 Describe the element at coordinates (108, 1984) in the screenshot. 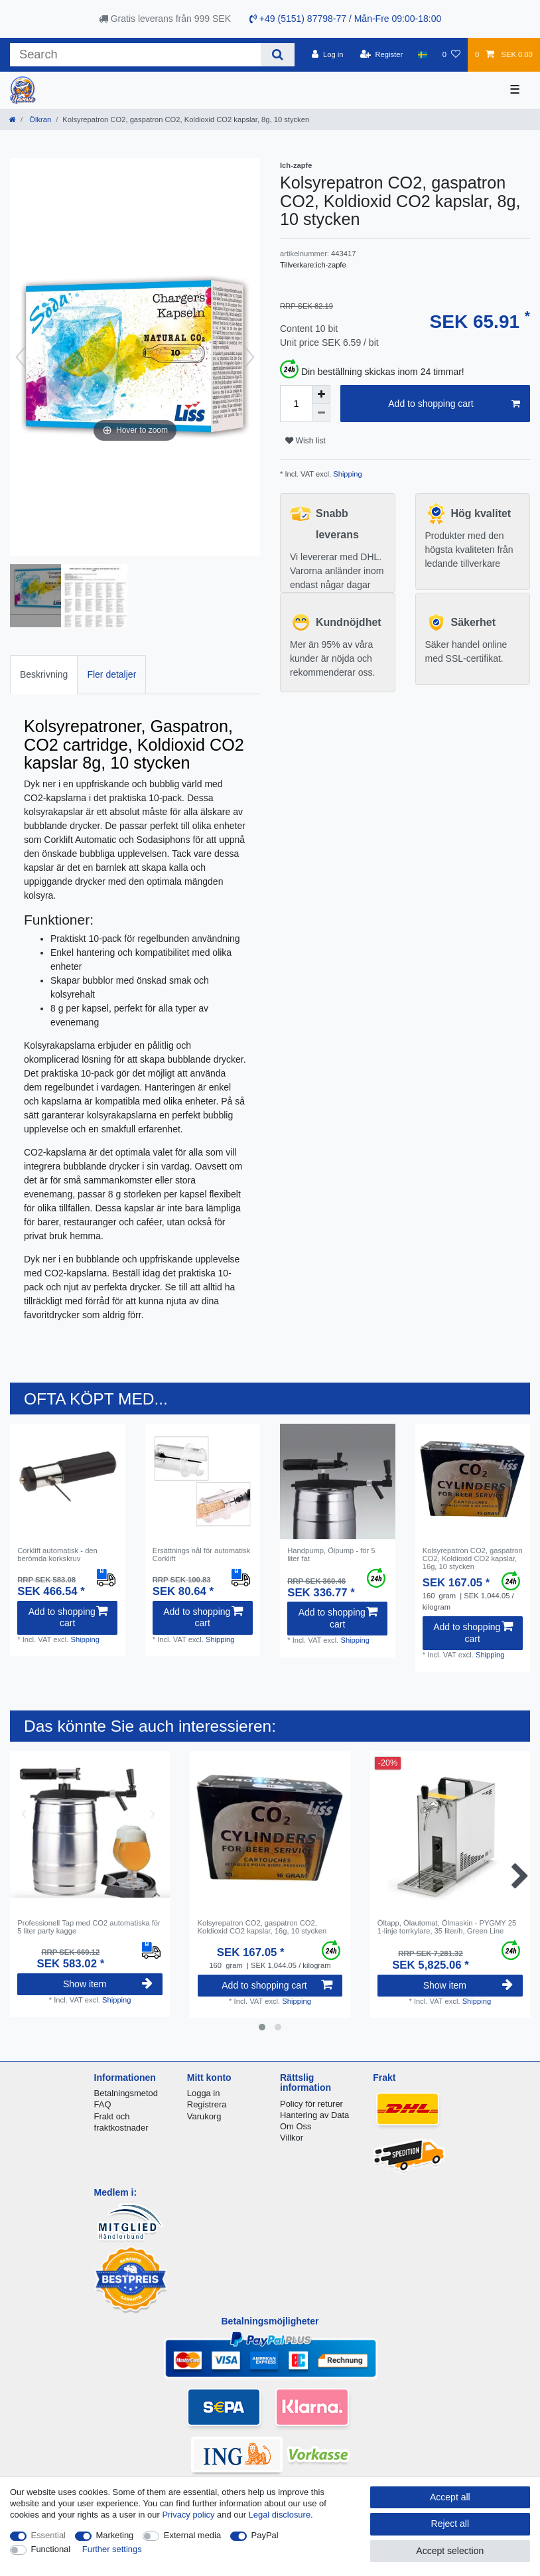

I see `Show item` at that location.